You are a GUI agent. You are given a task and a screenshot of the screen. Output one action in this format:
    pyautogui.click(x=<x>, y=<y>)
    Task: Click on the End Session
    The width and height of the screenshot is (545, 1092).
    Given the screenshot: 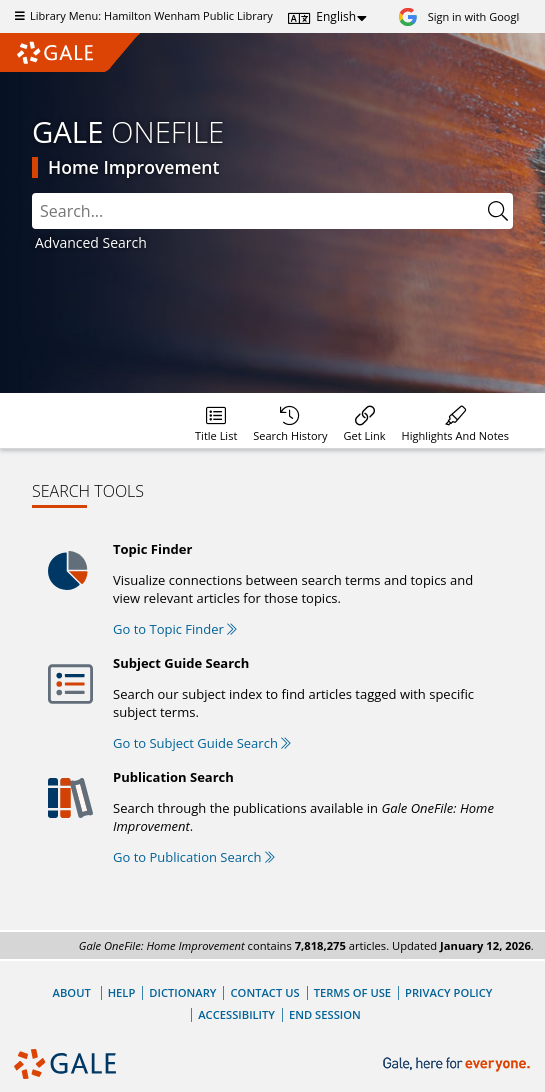 What is the action you would take?
    pyautogui.click(x=325, y=1014)
    